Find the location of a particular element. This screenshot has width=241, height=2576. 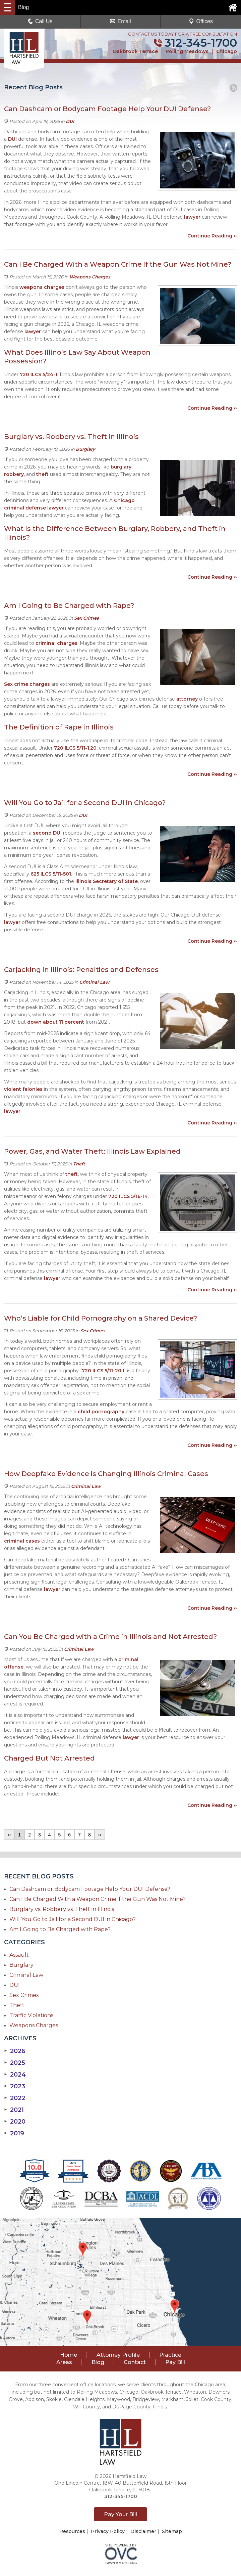

Blog is located at coordinates (98, 2362).